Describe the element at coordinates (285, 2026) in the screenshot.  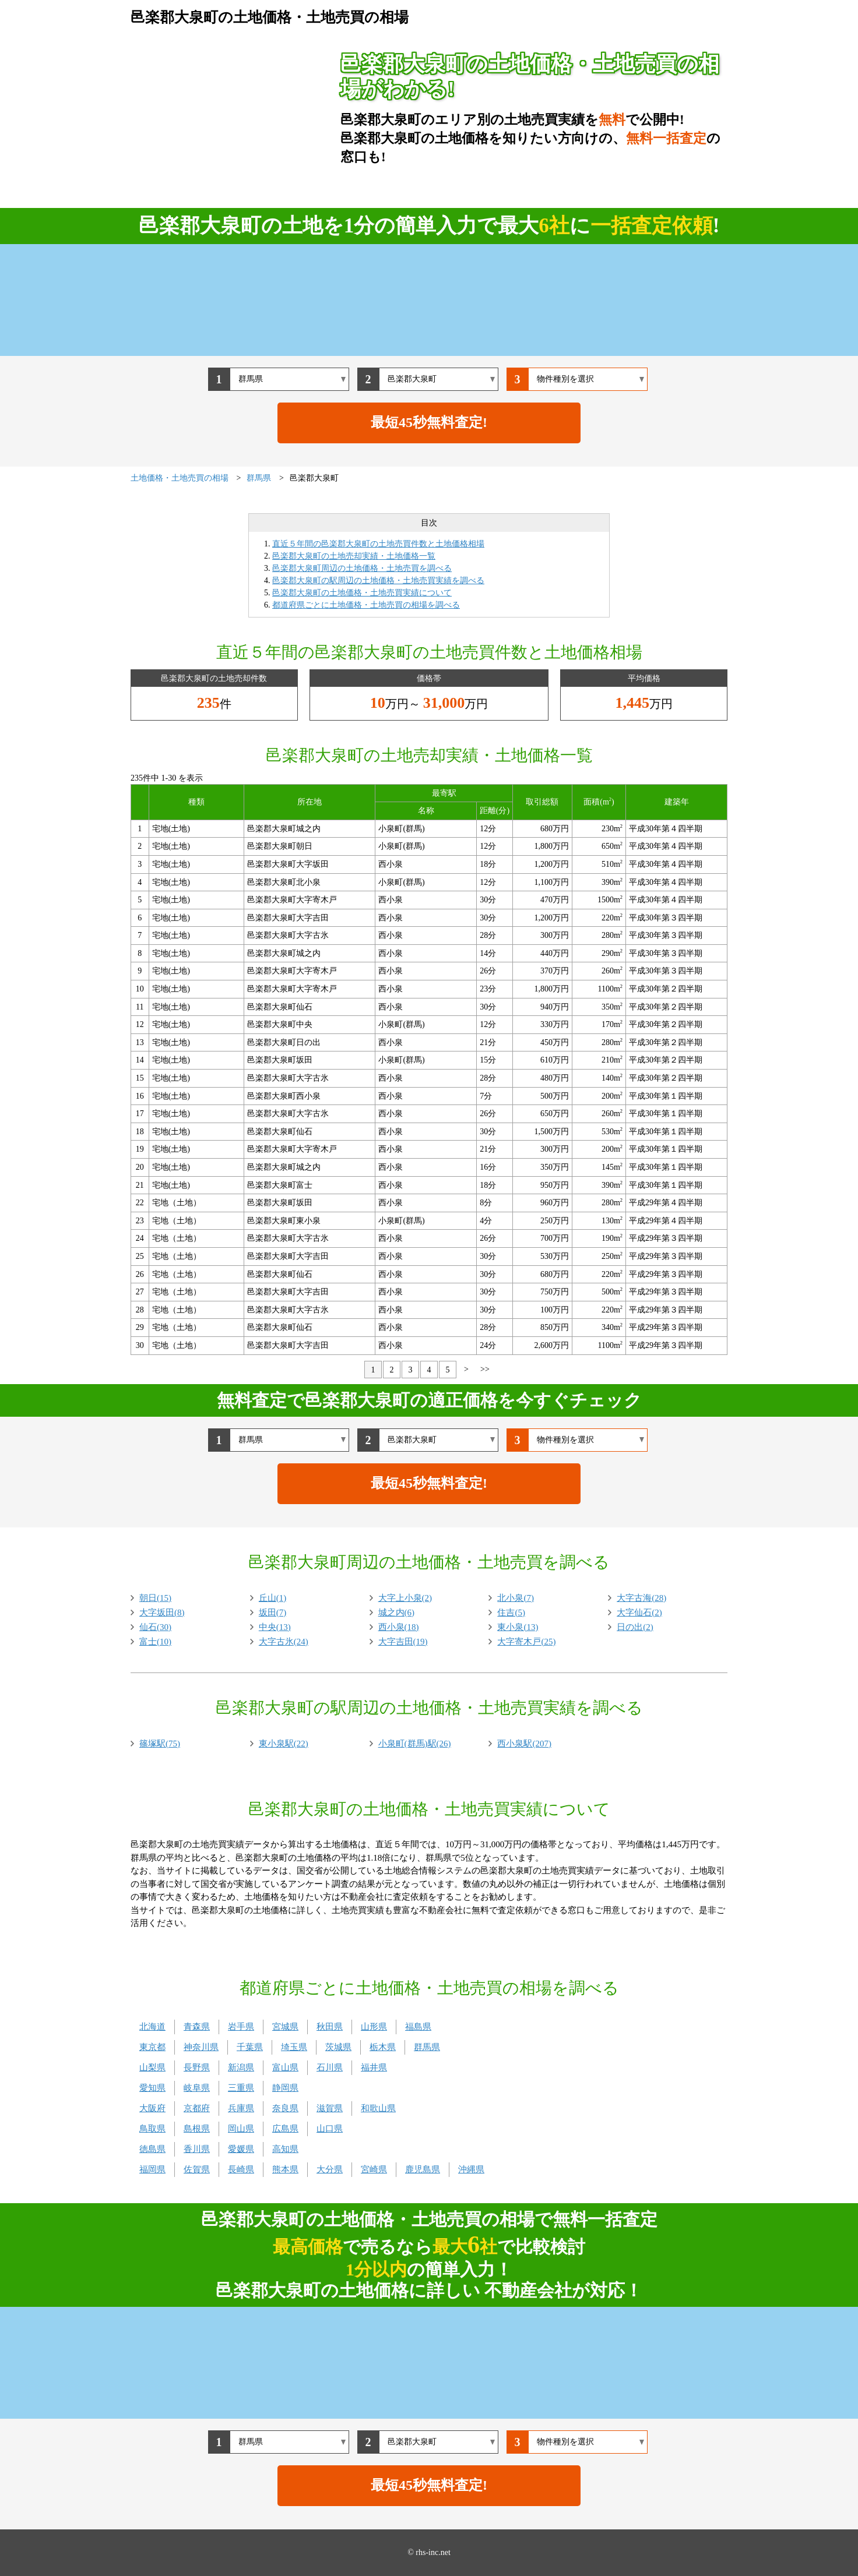
I see `宮城県` at that location.